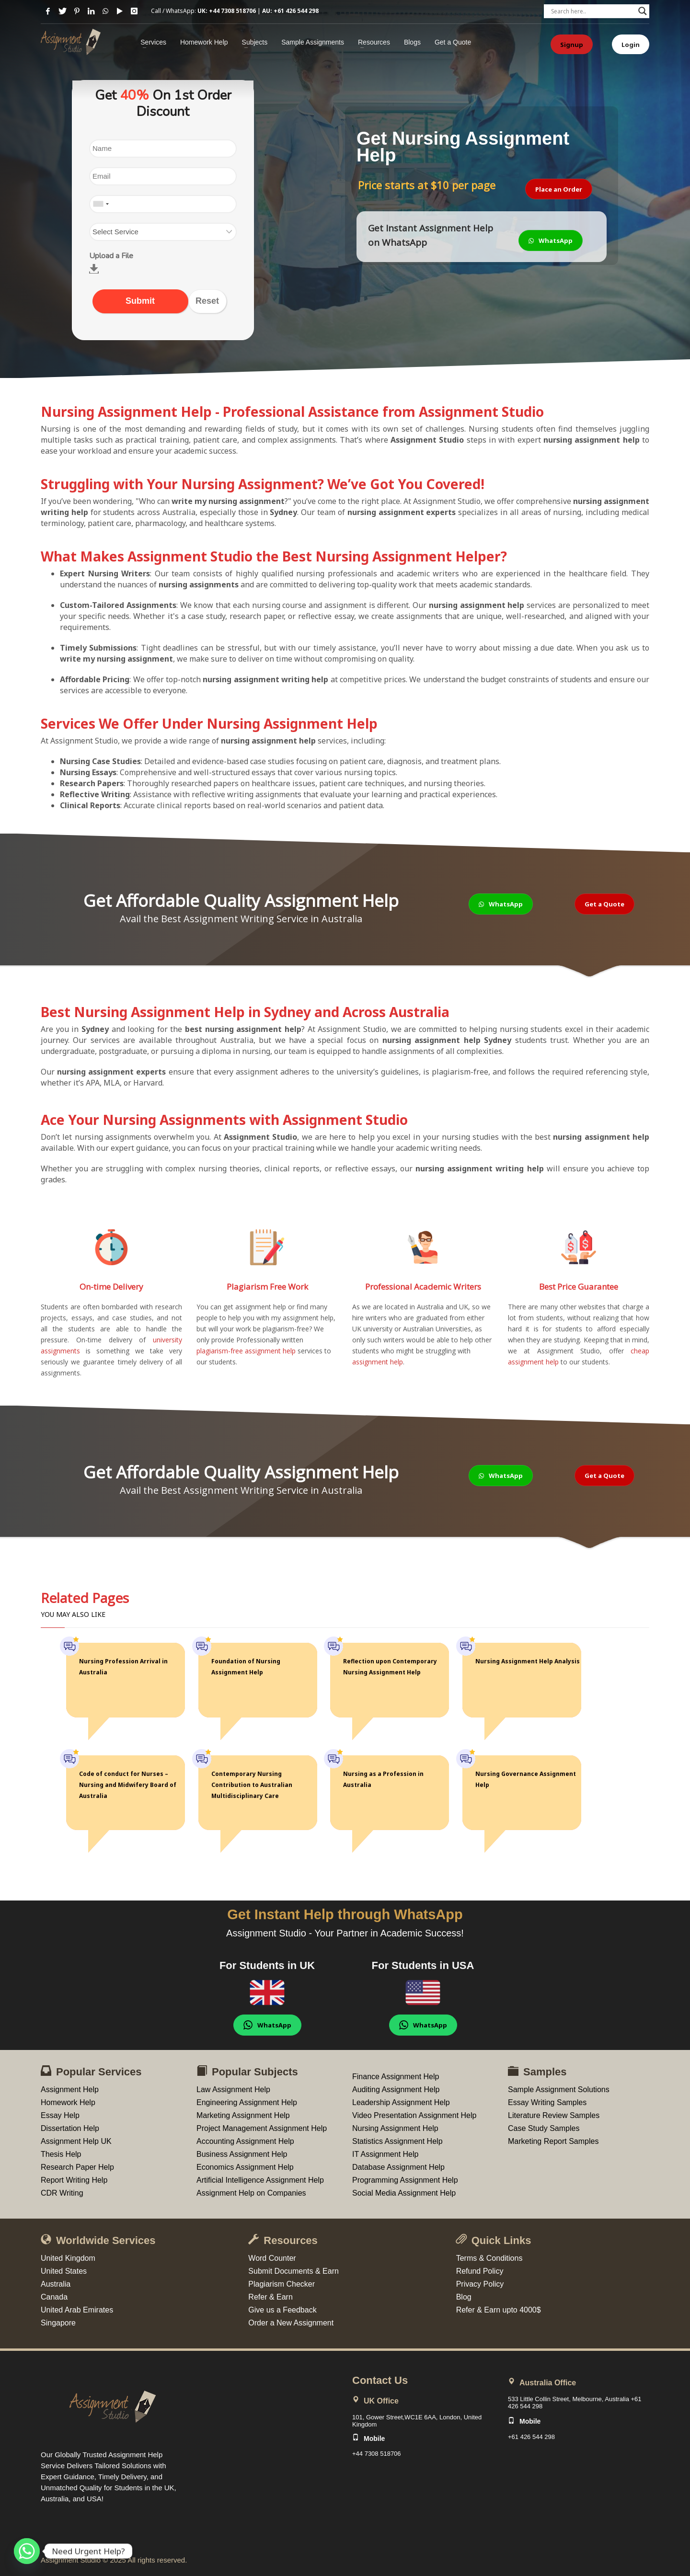  What do you see at coordinates (111, 256) in the screenshot?
I see `Upload a File` at bounding box center [111, 256].